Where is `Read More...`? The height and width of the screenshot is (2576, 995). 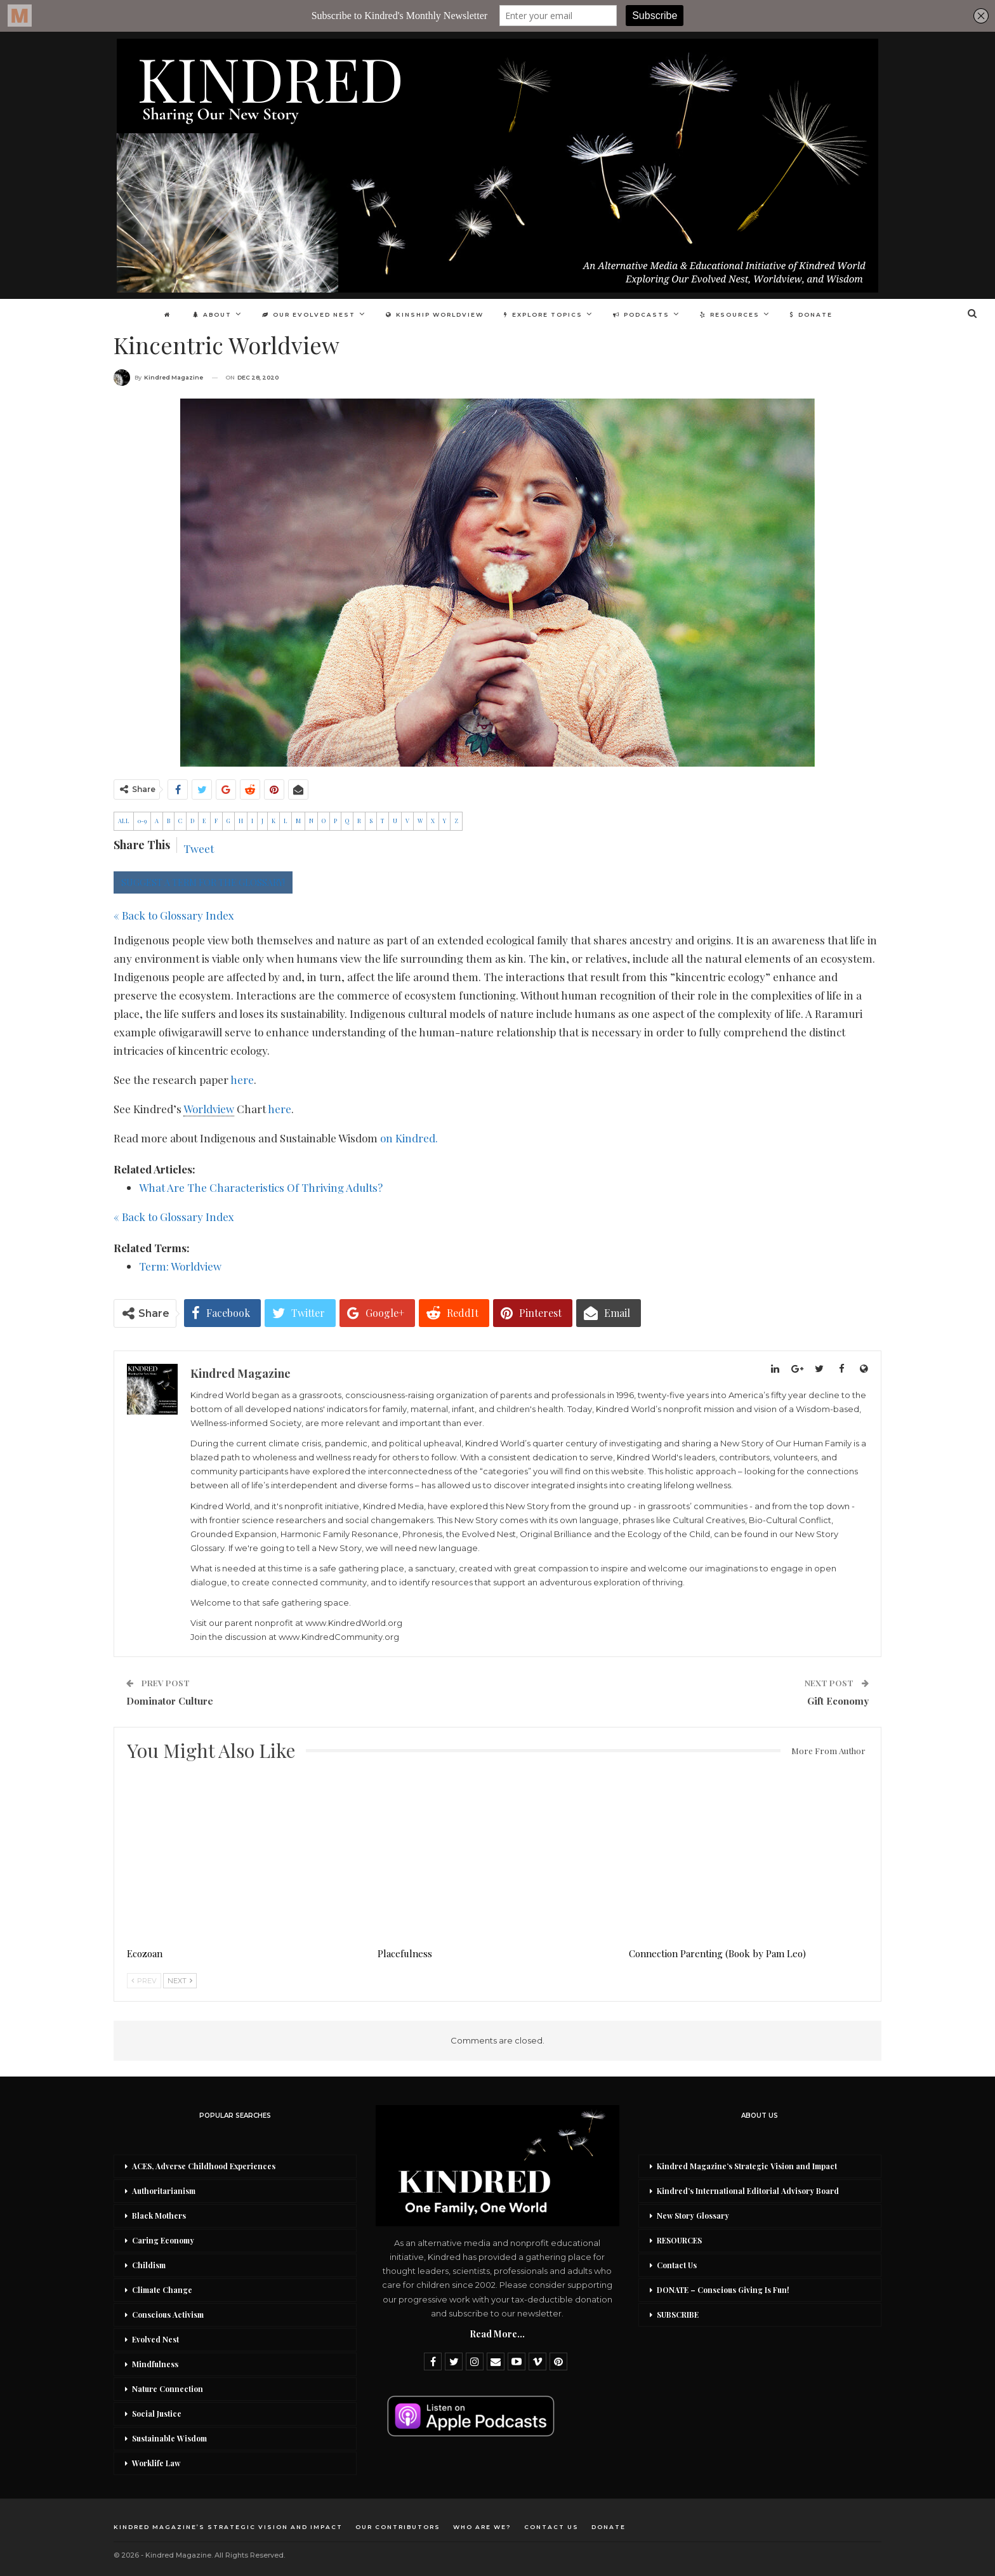 Read More... is located at coordinates (497, 2334).